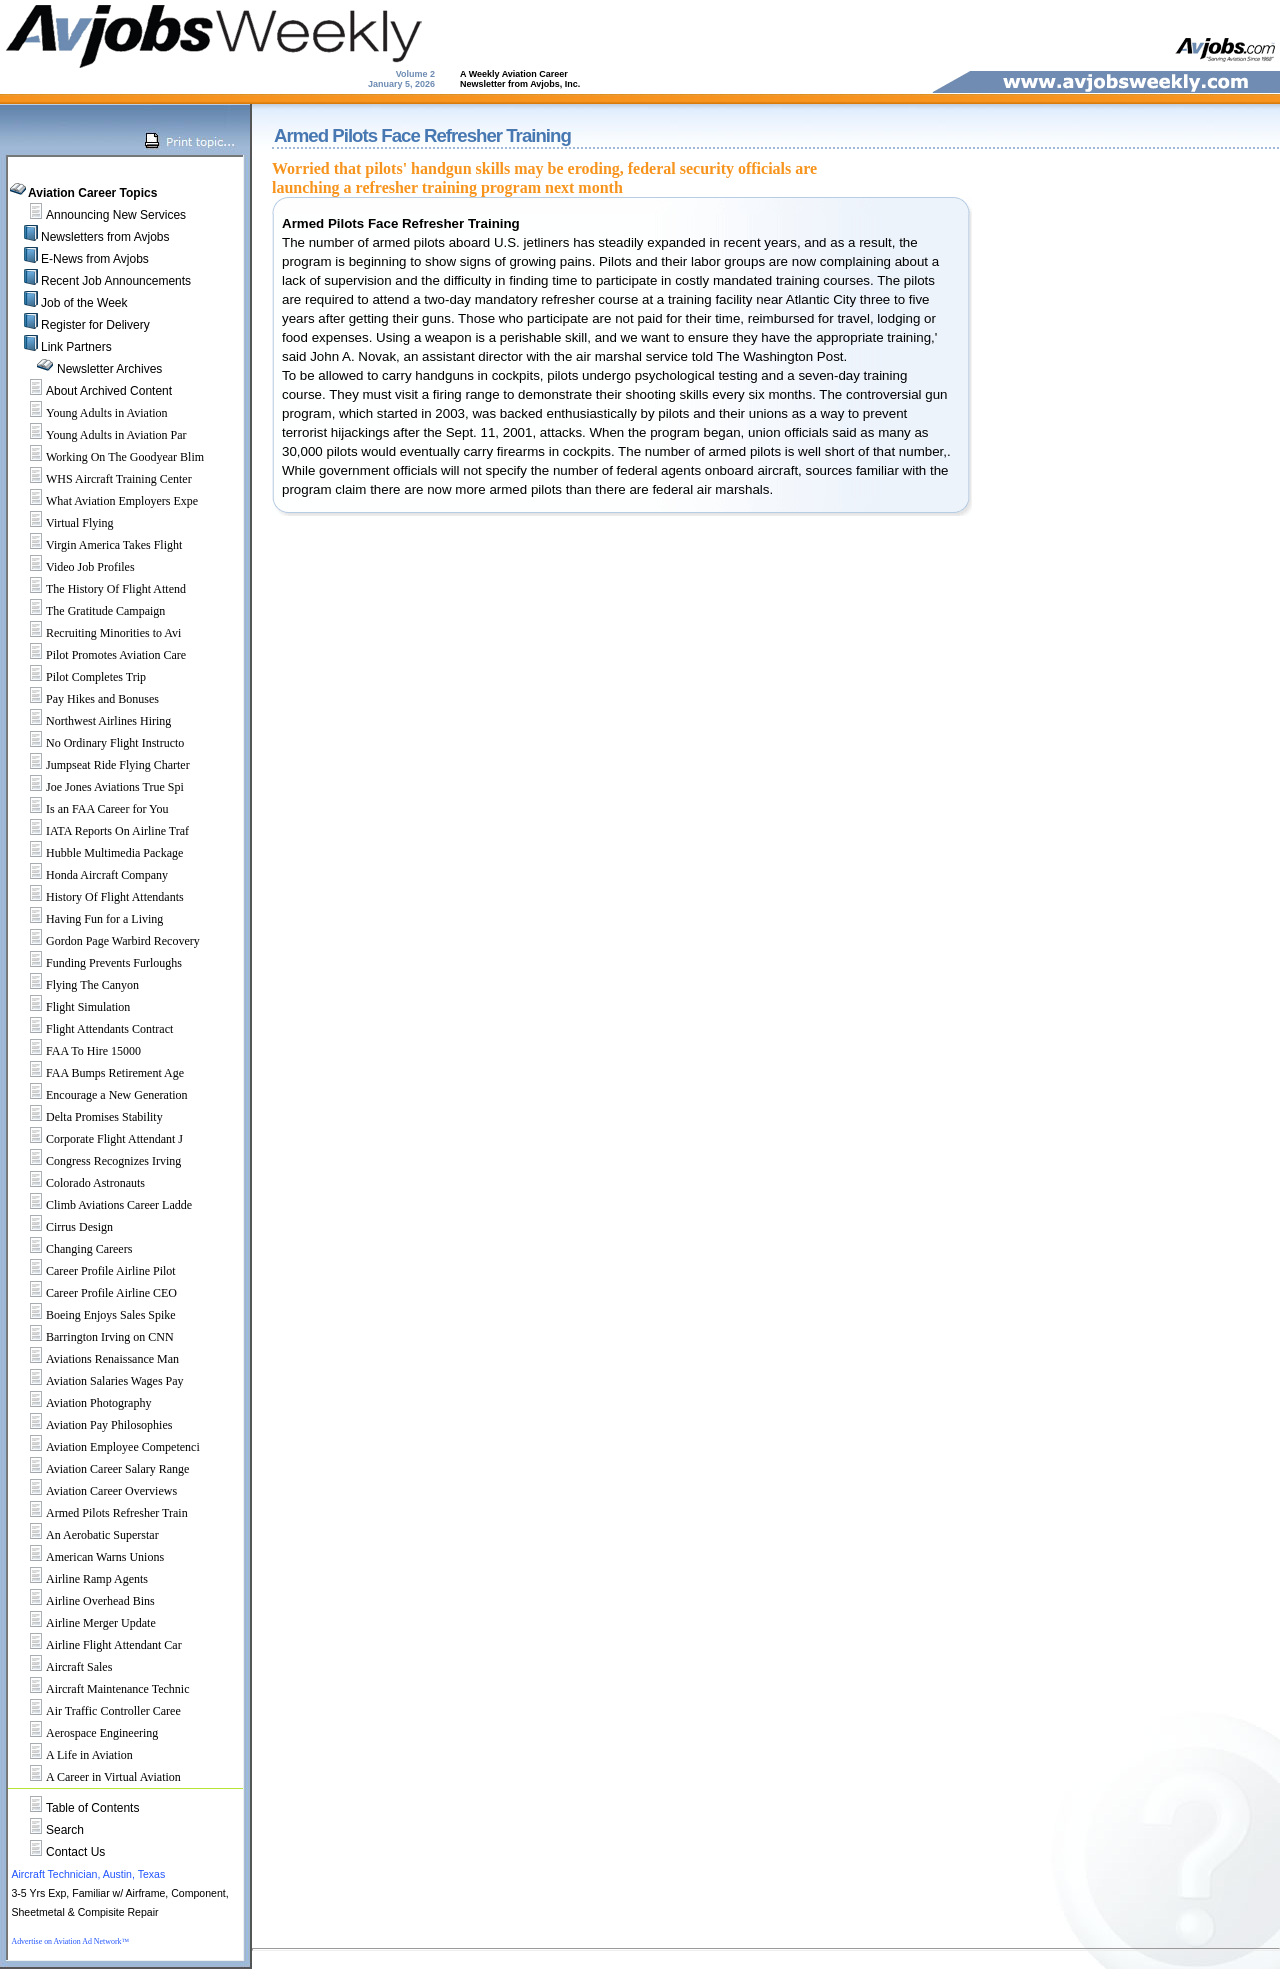  I want to click on Is an FAA Career for You, so click(90, 809).